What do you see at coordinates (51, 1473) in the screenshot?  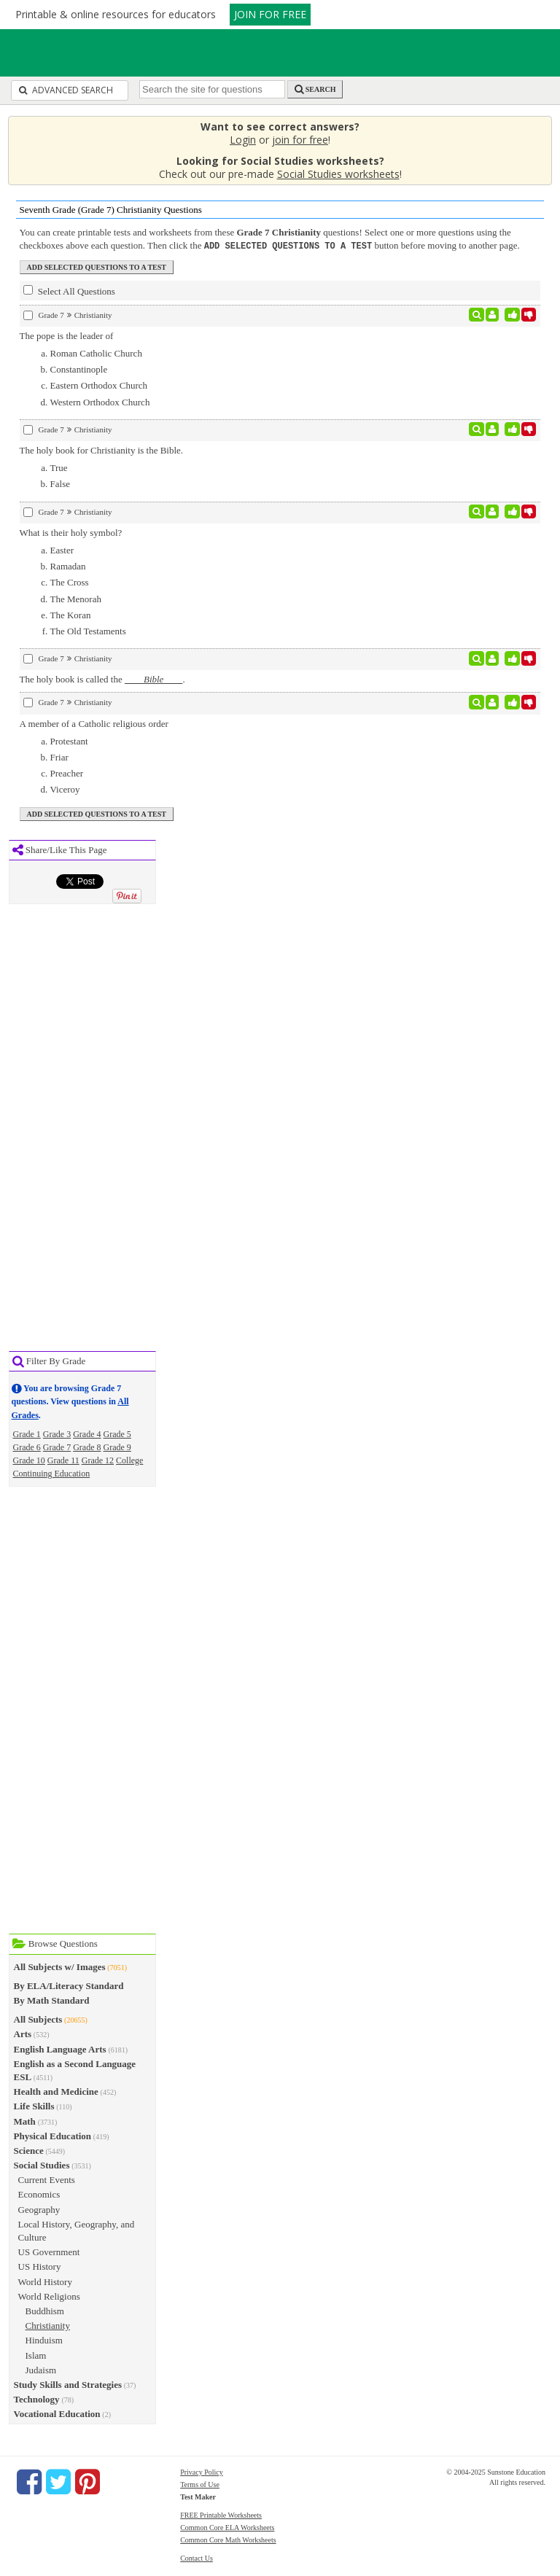 I see `Continuing Education` at bounding box center [51, 1473].